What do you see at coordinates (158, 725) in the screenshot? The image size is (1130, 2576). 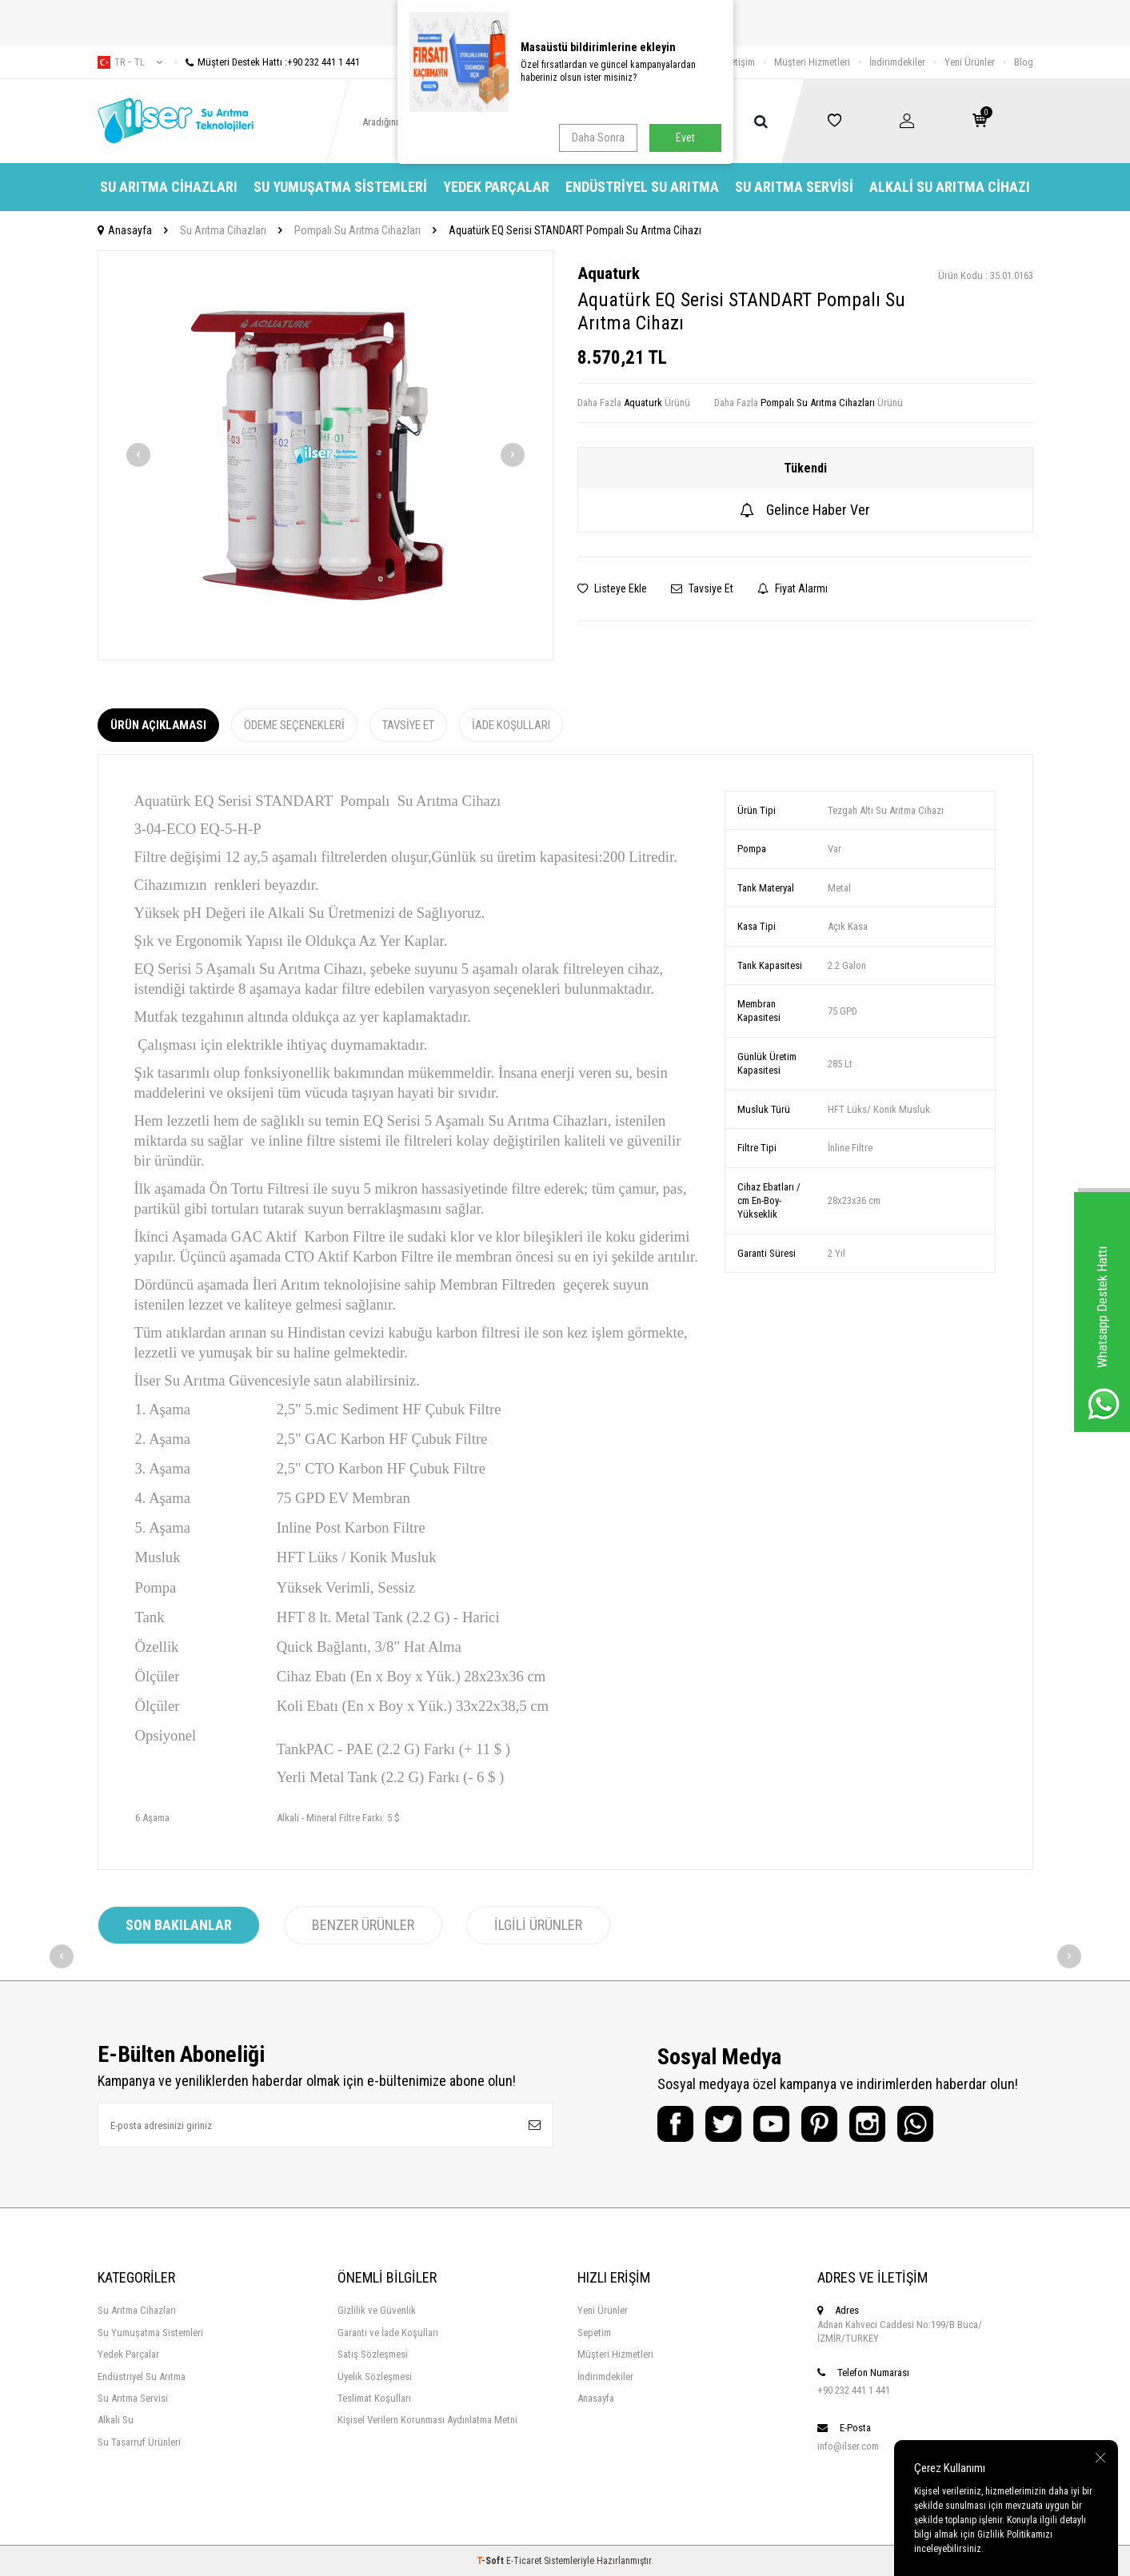 I see `Ürün Açıklaması` at bounding box center [158, 725].